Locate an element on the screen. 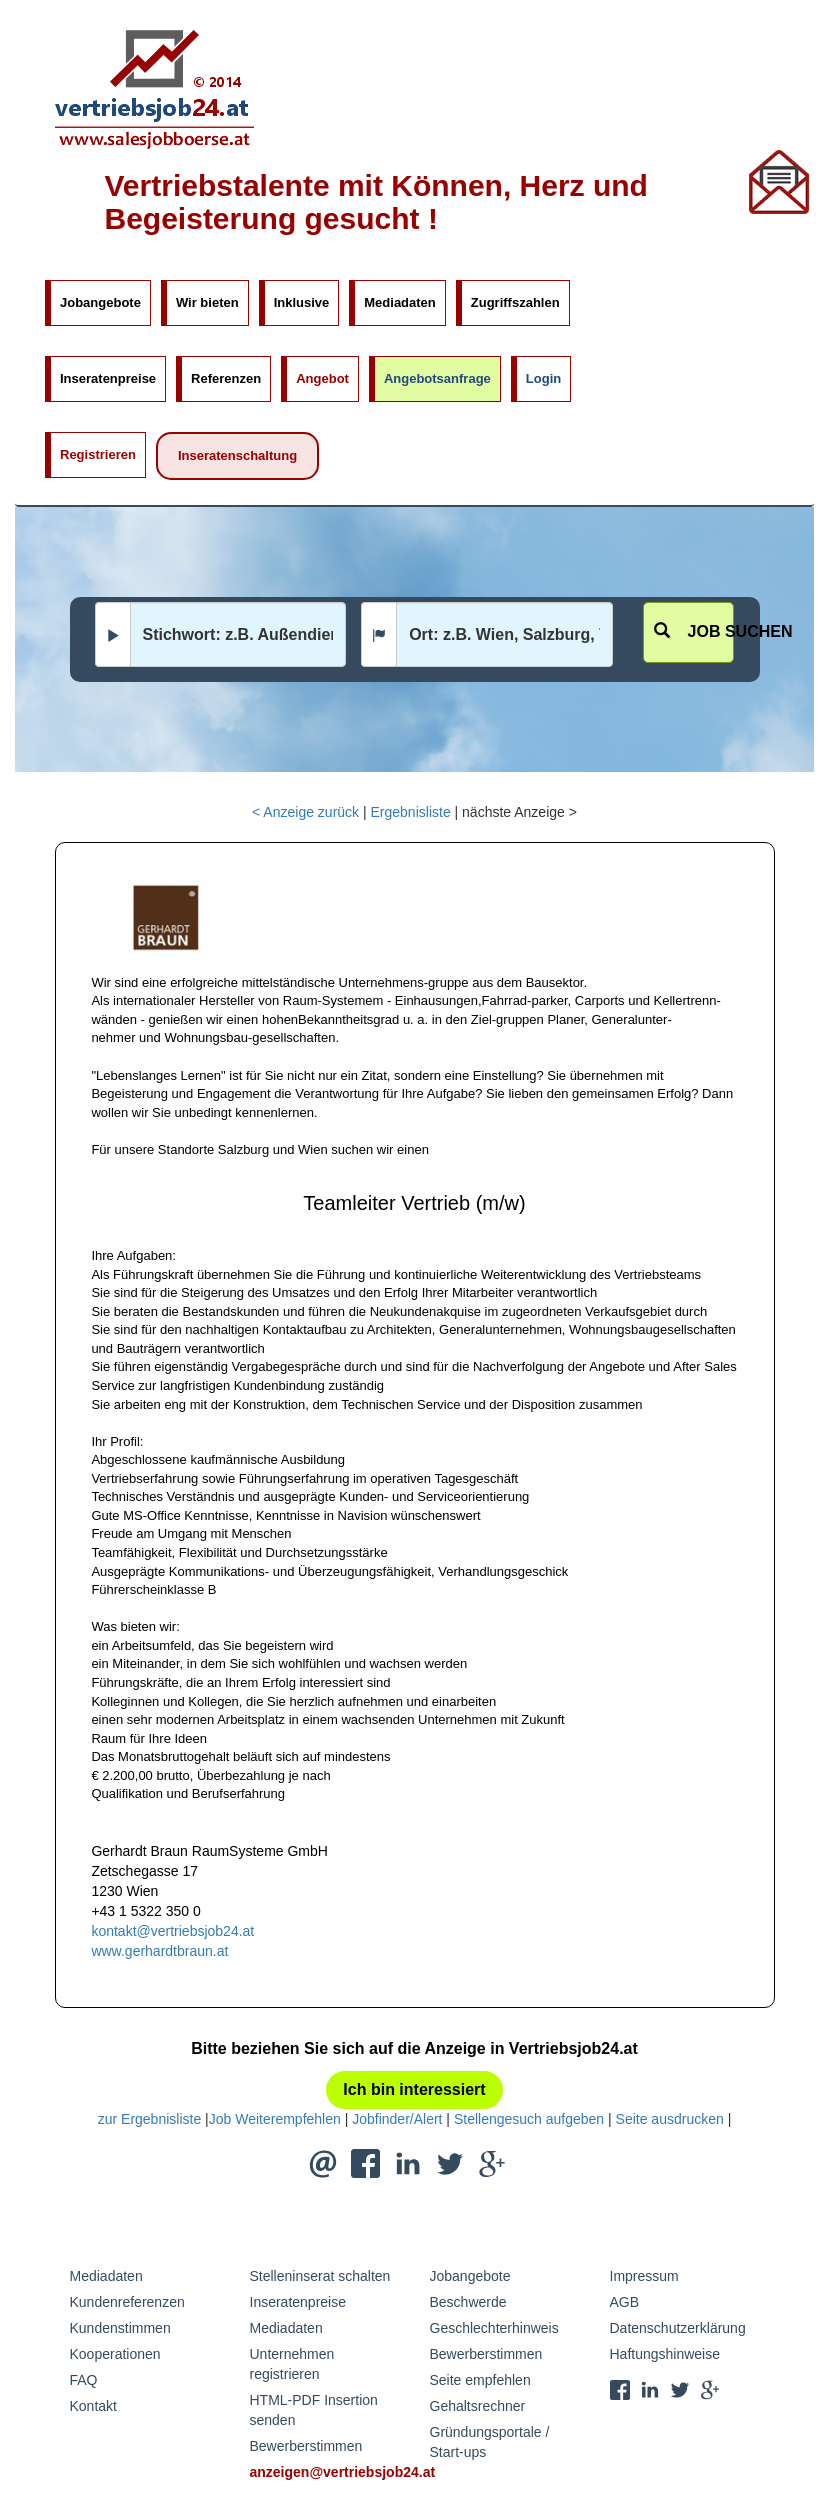  Unternehmen registrieren is located at coordinates (292, 2364).